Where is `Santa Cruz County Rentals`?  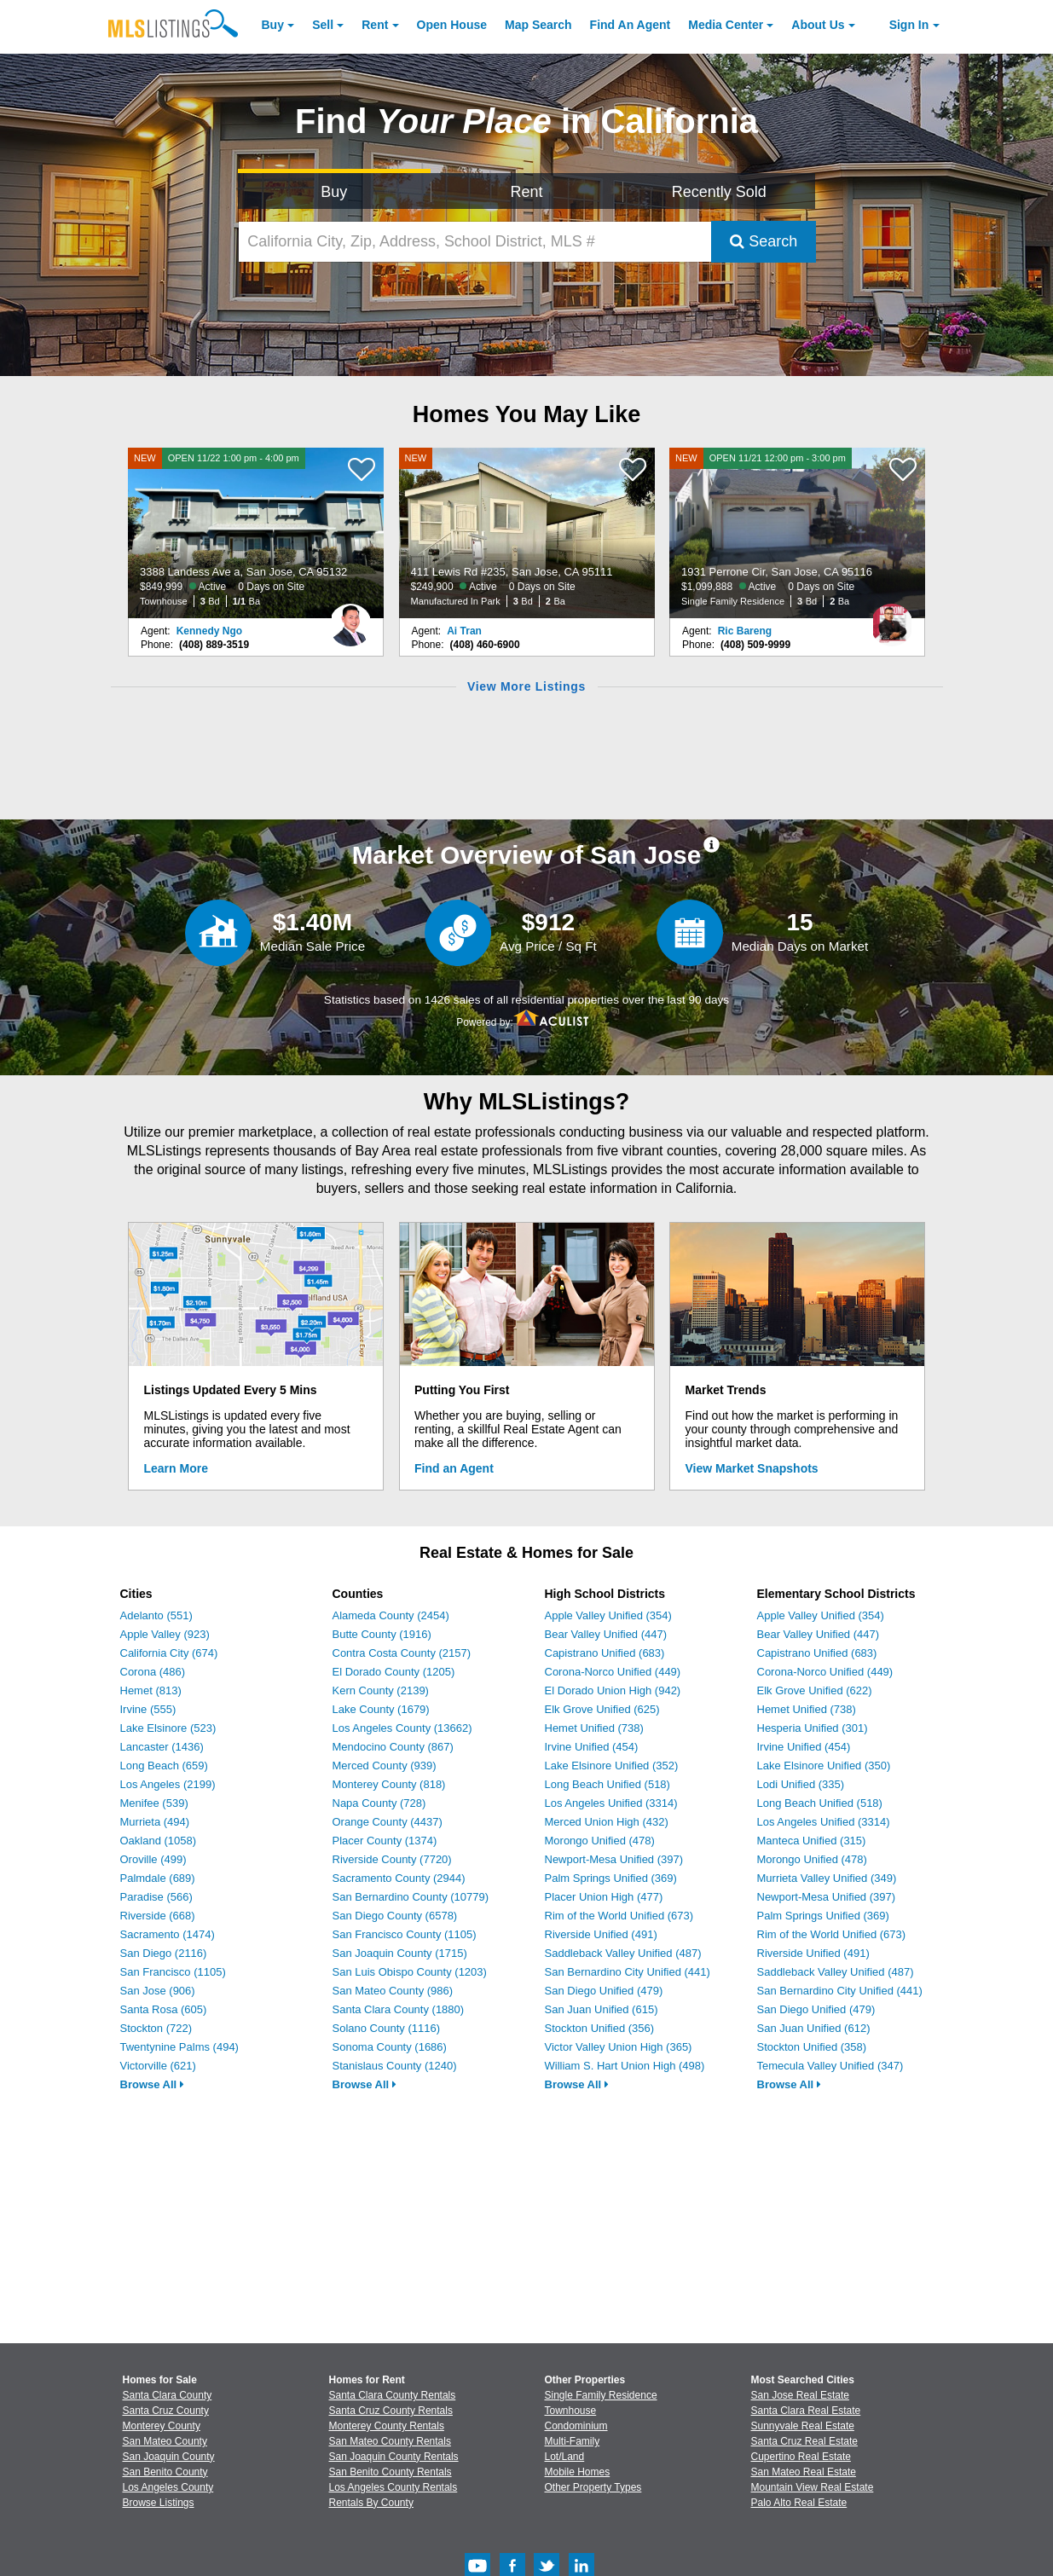
Santa Cruz County Rentals is located at coordinates (391, 2411).